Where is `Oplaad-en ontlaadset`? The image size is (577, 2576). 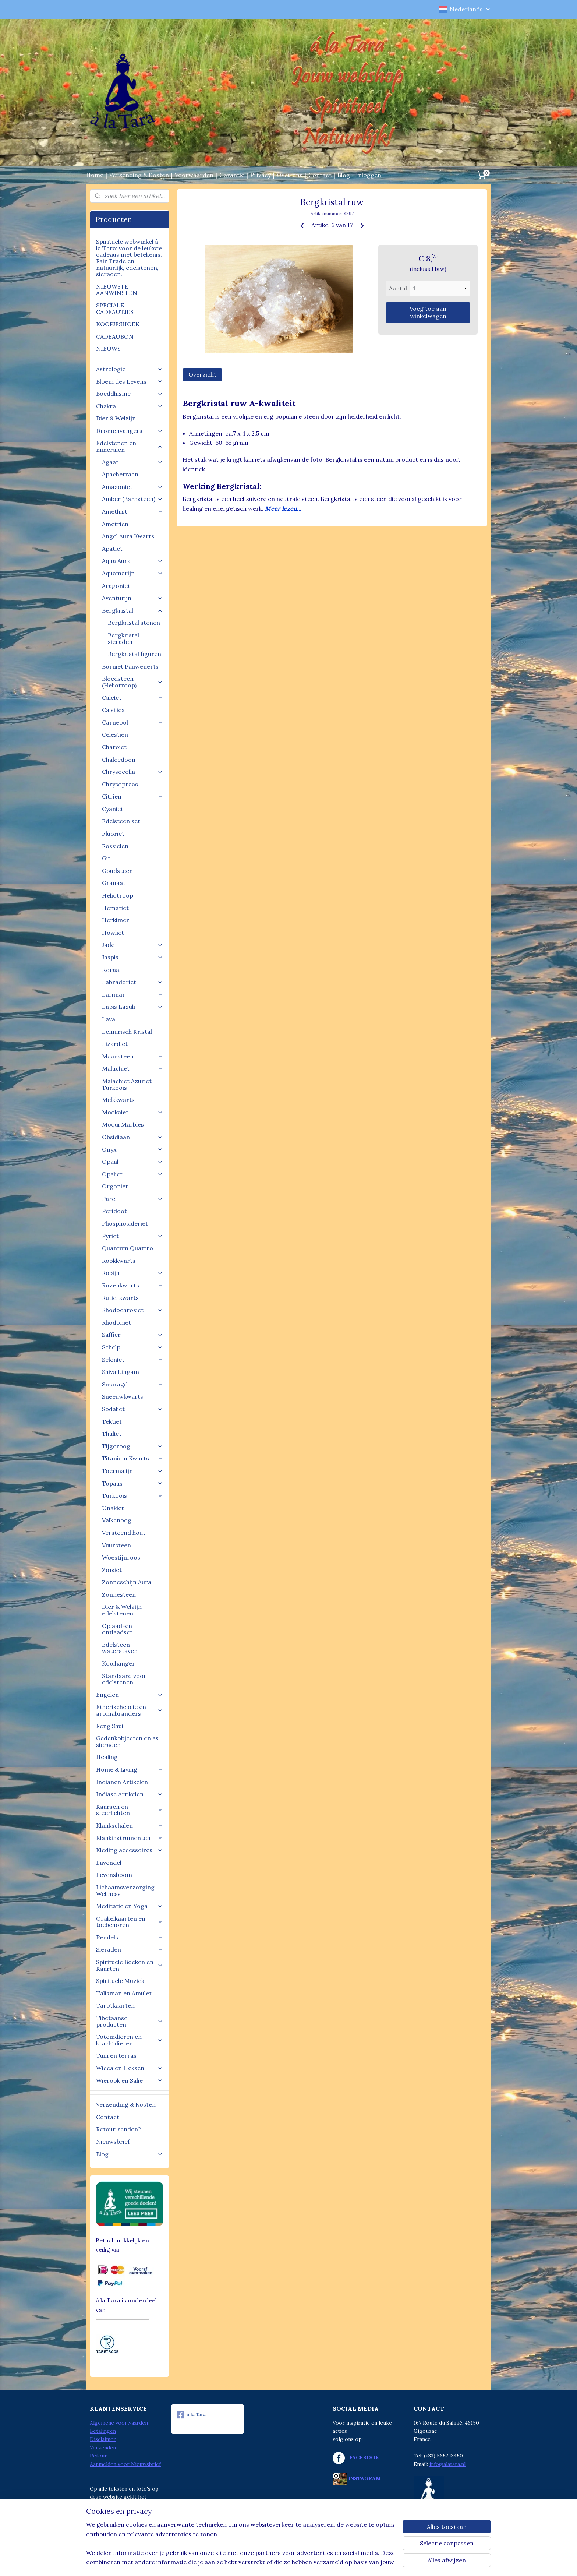
Oplaad-en ontlaadset is located at coordinates (117, 1629).